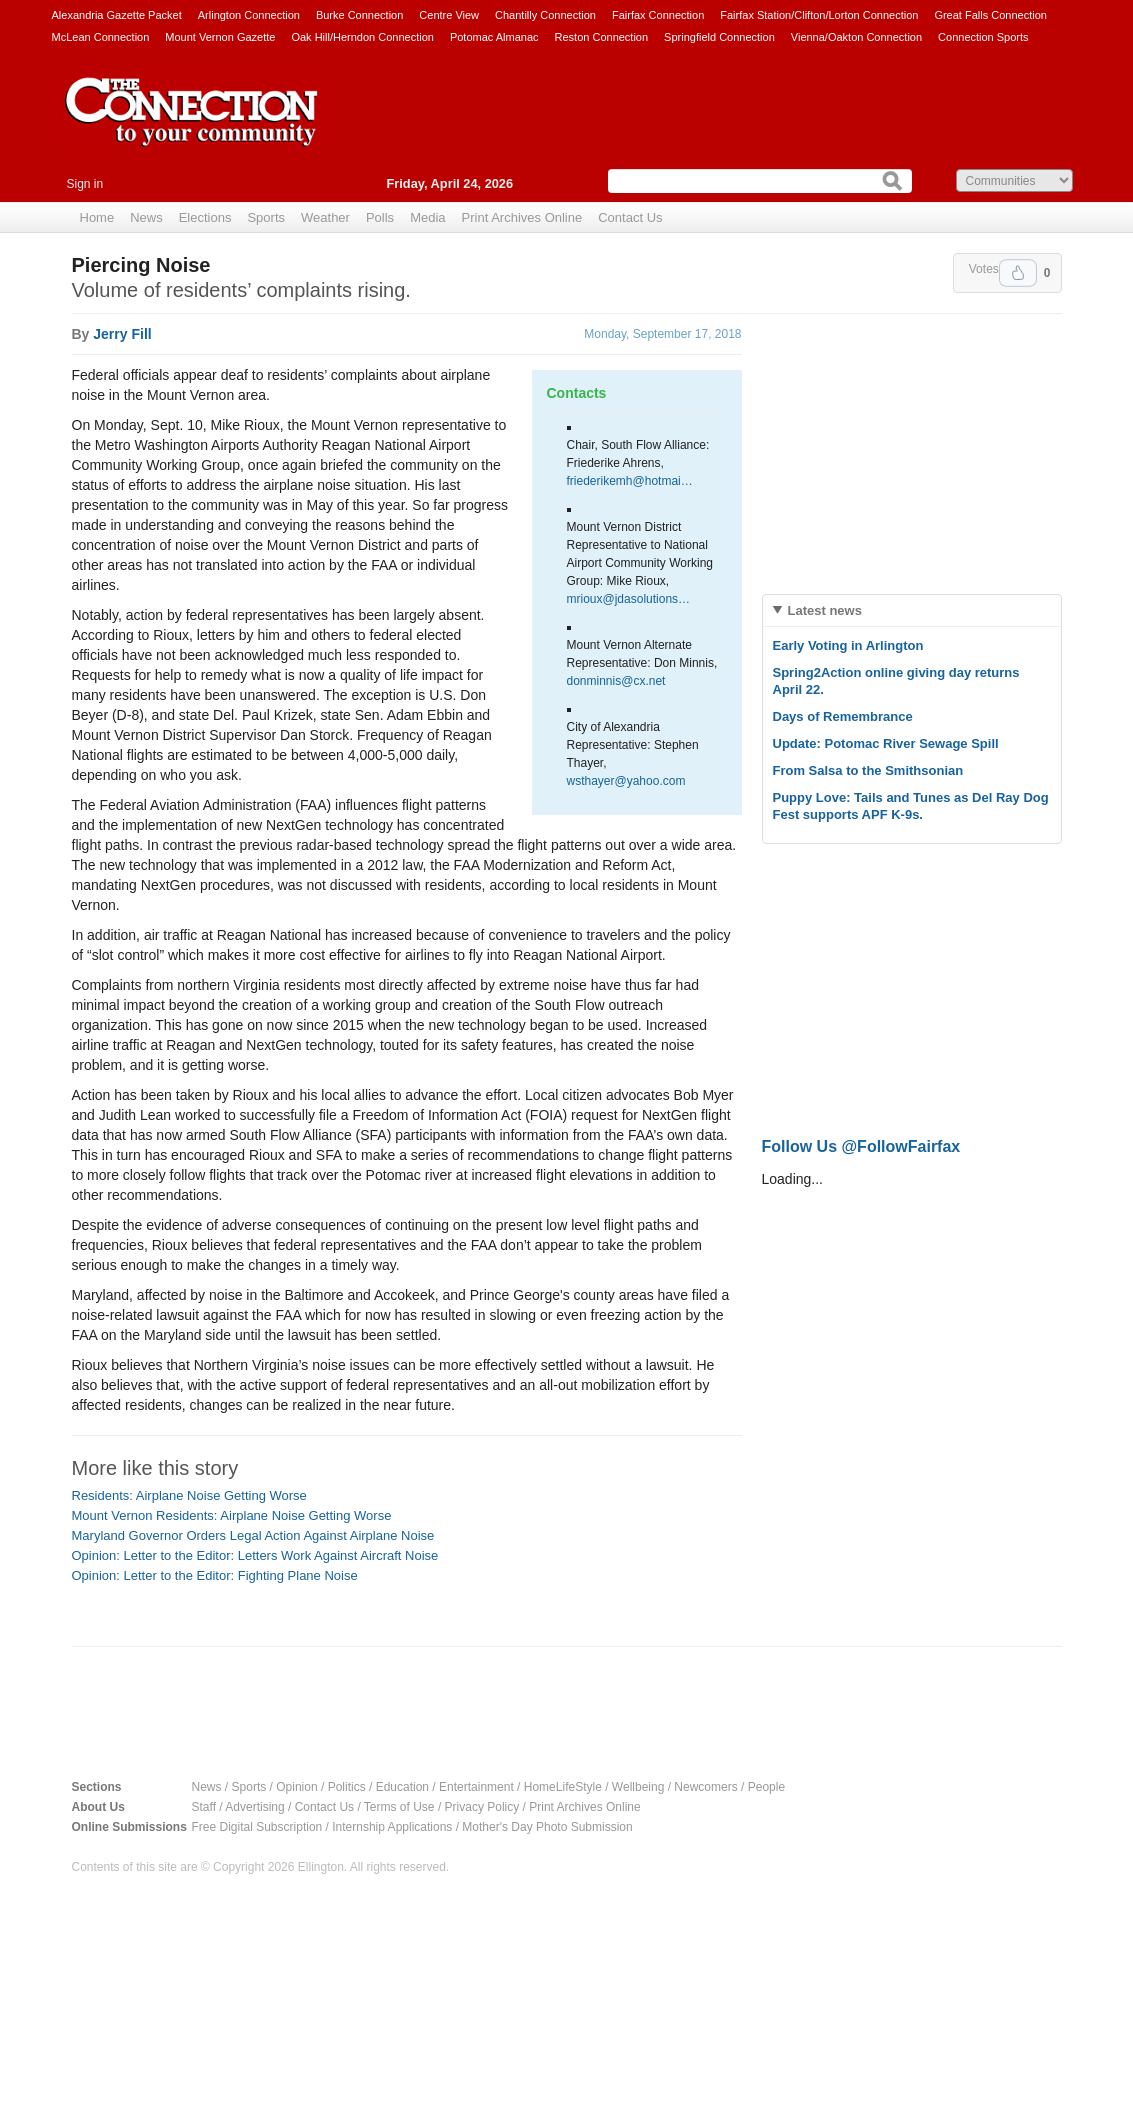 Image resolution: width=1133 pixels, height=2107 pixels. Describe the element at coordinates (117, 15) in the screenshot. I see `Alexandria Gazette Packet` at that location.